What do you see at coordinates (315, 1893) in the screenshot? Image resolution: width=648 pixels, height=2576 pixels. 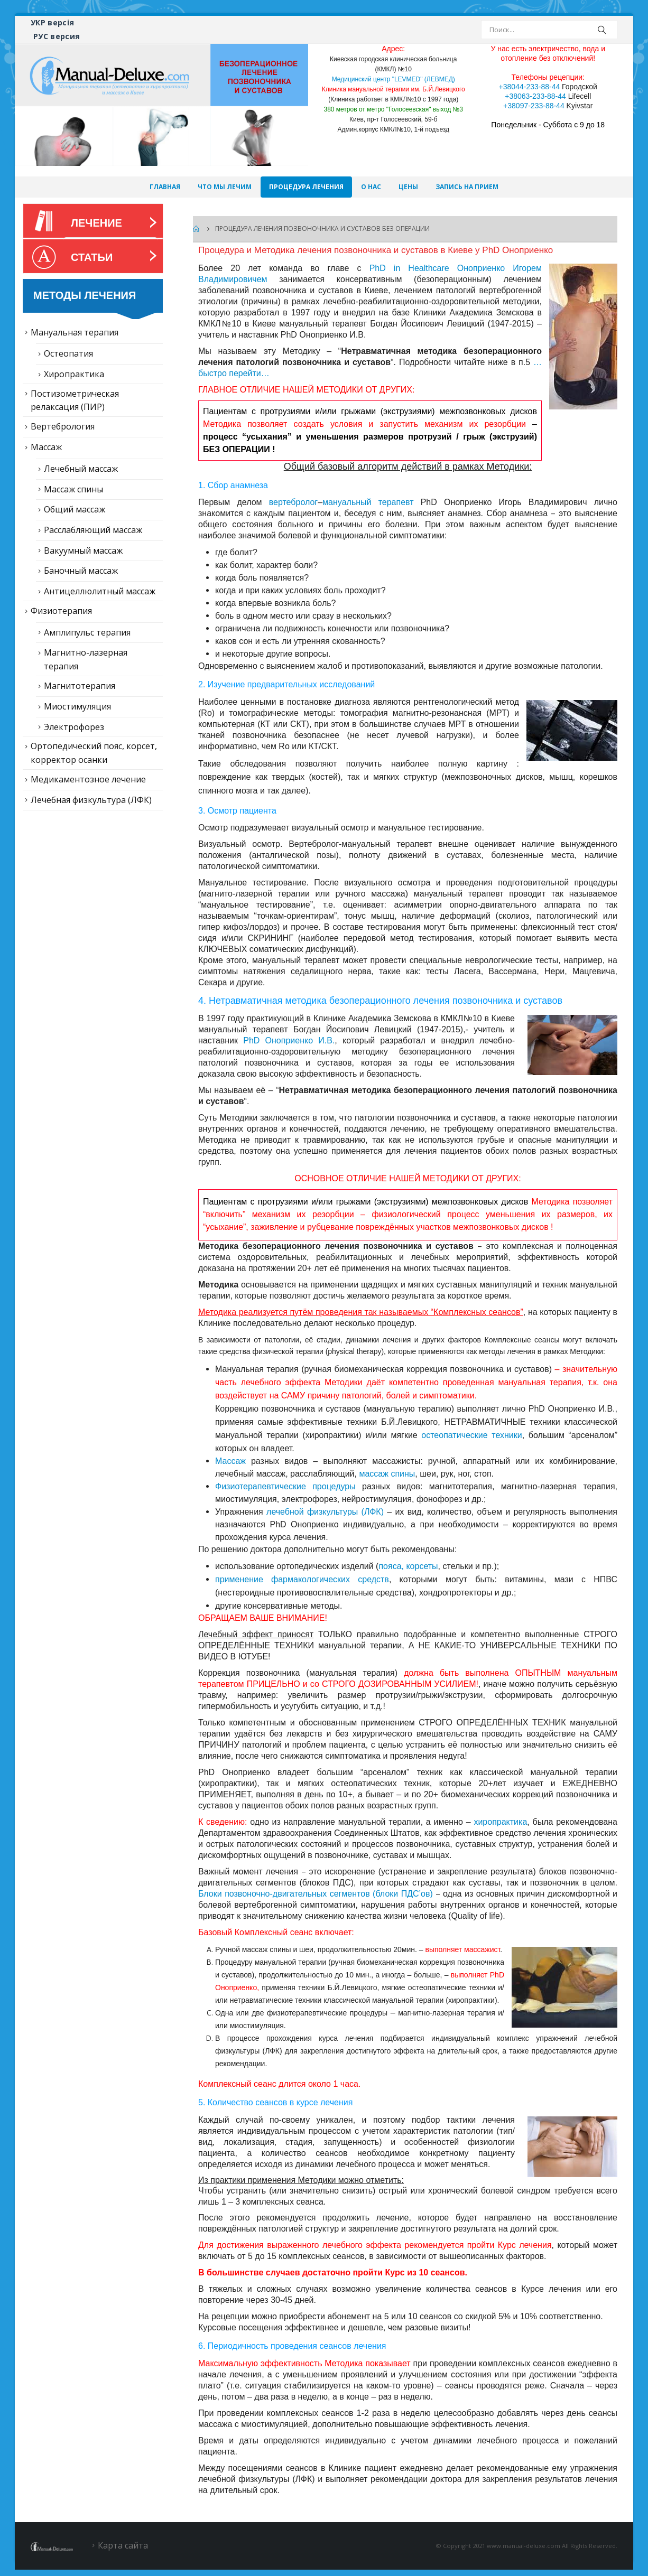 I see `Блоки позвоночно-двигательных сегментов (блоки ПДС’ов)` at bounding box center [315, 1893].